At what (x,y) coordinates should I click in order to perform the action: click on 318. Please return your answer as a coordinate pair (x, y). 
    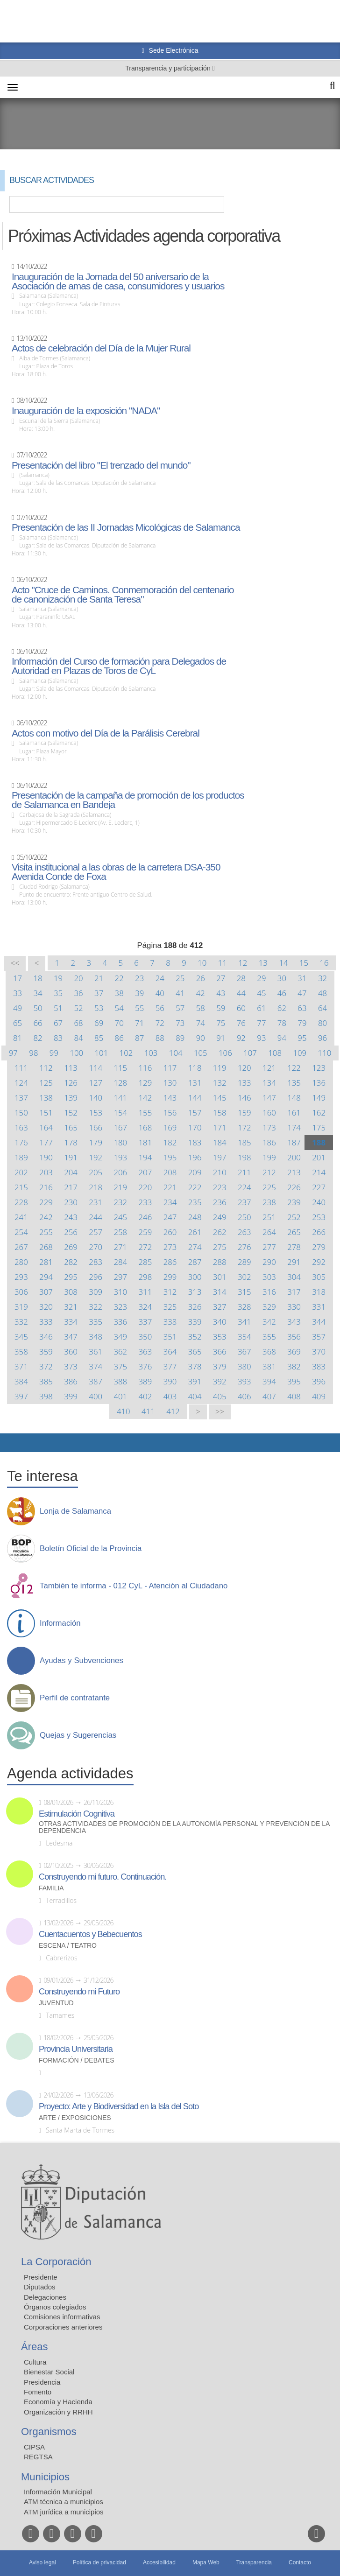
    Looking at the image, I should click on (319, 1291).